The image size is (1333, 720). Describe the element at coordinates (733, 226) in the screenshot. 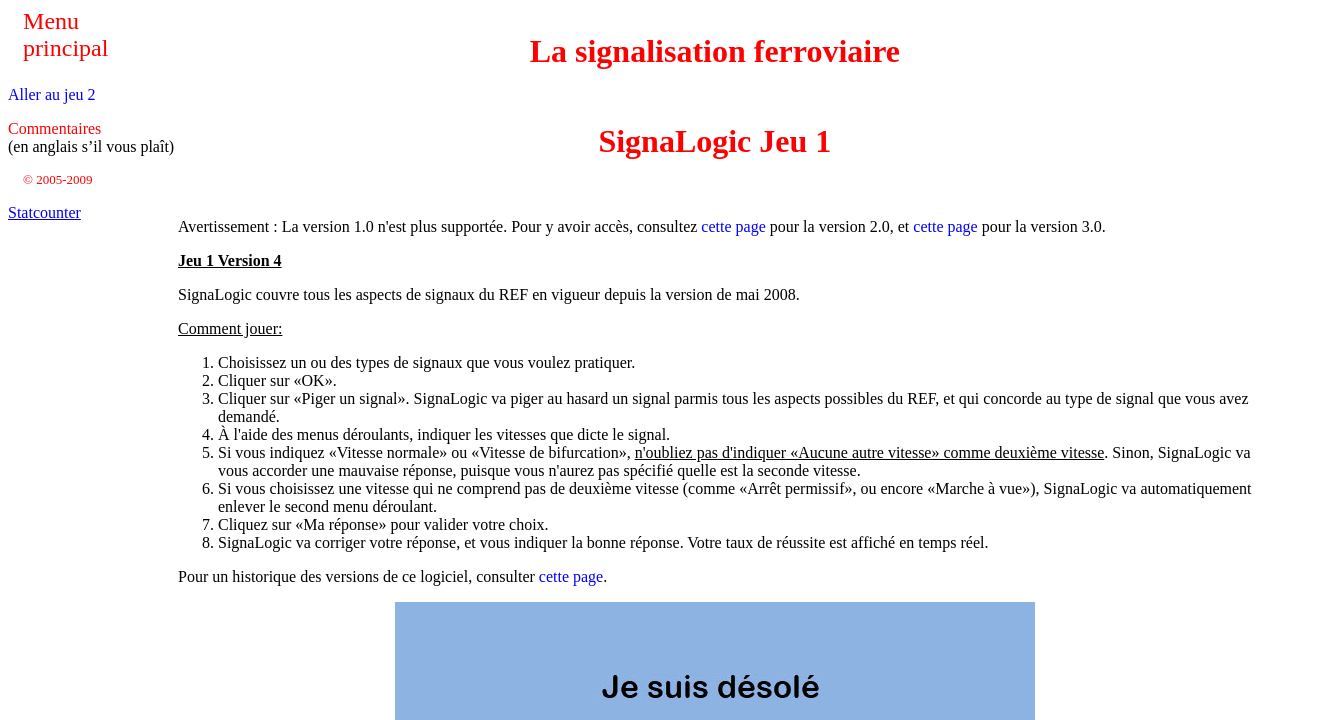

I see `cette page` at that location.